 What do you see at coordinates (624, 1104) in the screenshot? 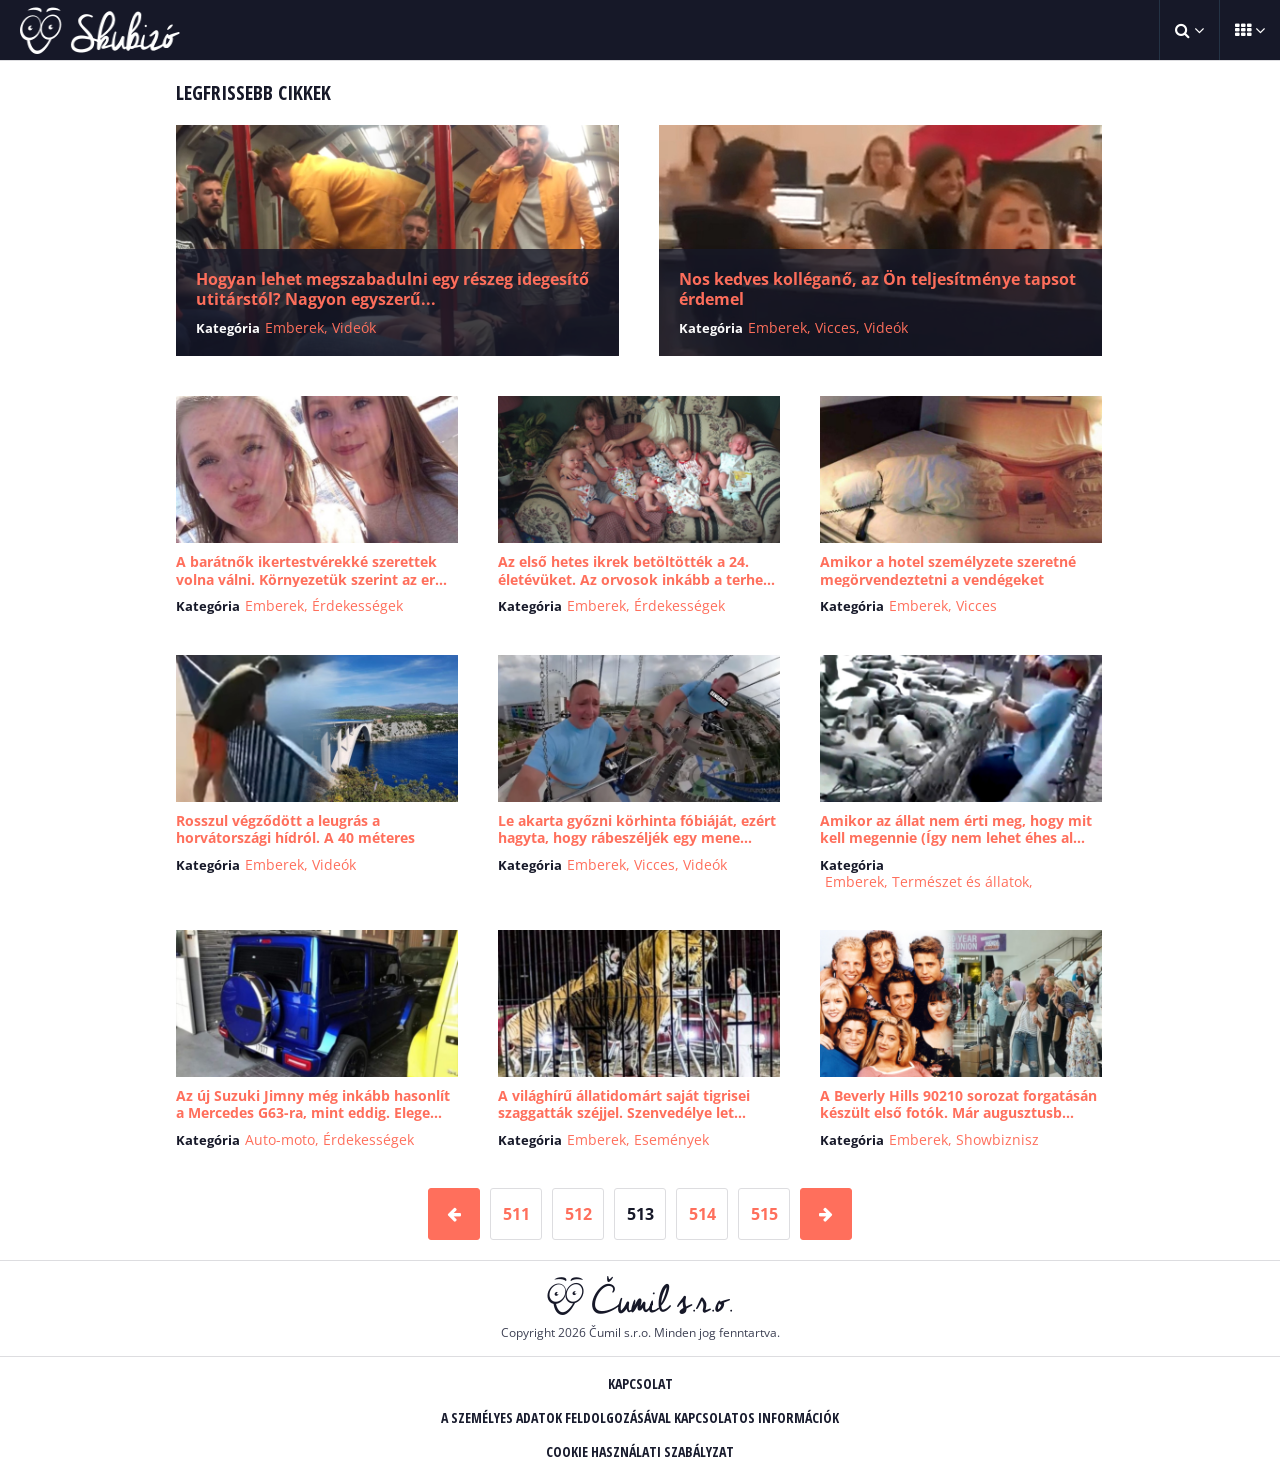
I see `A világhírű állatidomárt saját tigrisei szaggatták széjjel. Szenvedélye let...` at bounding box center [624, 1104].